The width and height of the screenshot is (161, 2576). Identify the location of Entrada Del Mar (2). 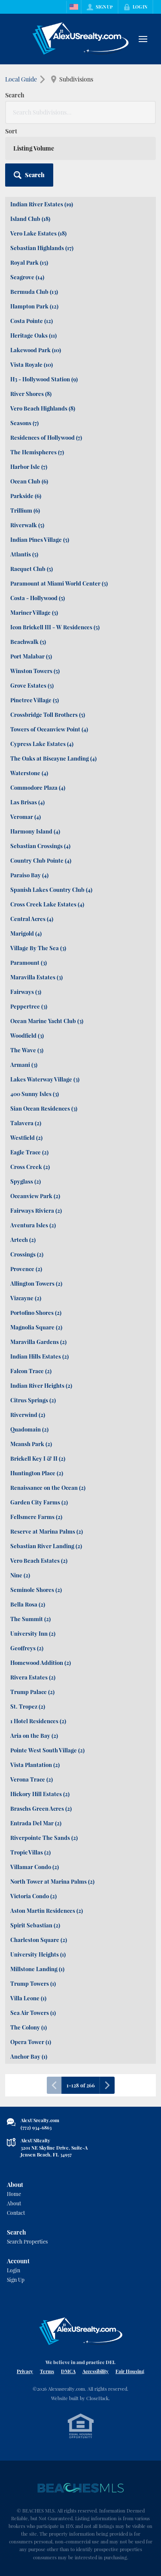
(35, 1823).